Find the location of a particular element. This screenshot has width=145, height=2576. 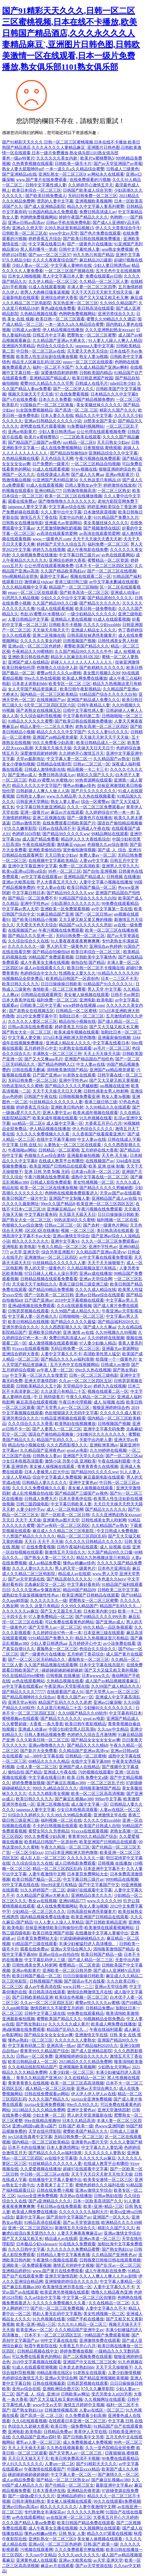

9999精品在线视频 is located at coordinates (122, 1879).